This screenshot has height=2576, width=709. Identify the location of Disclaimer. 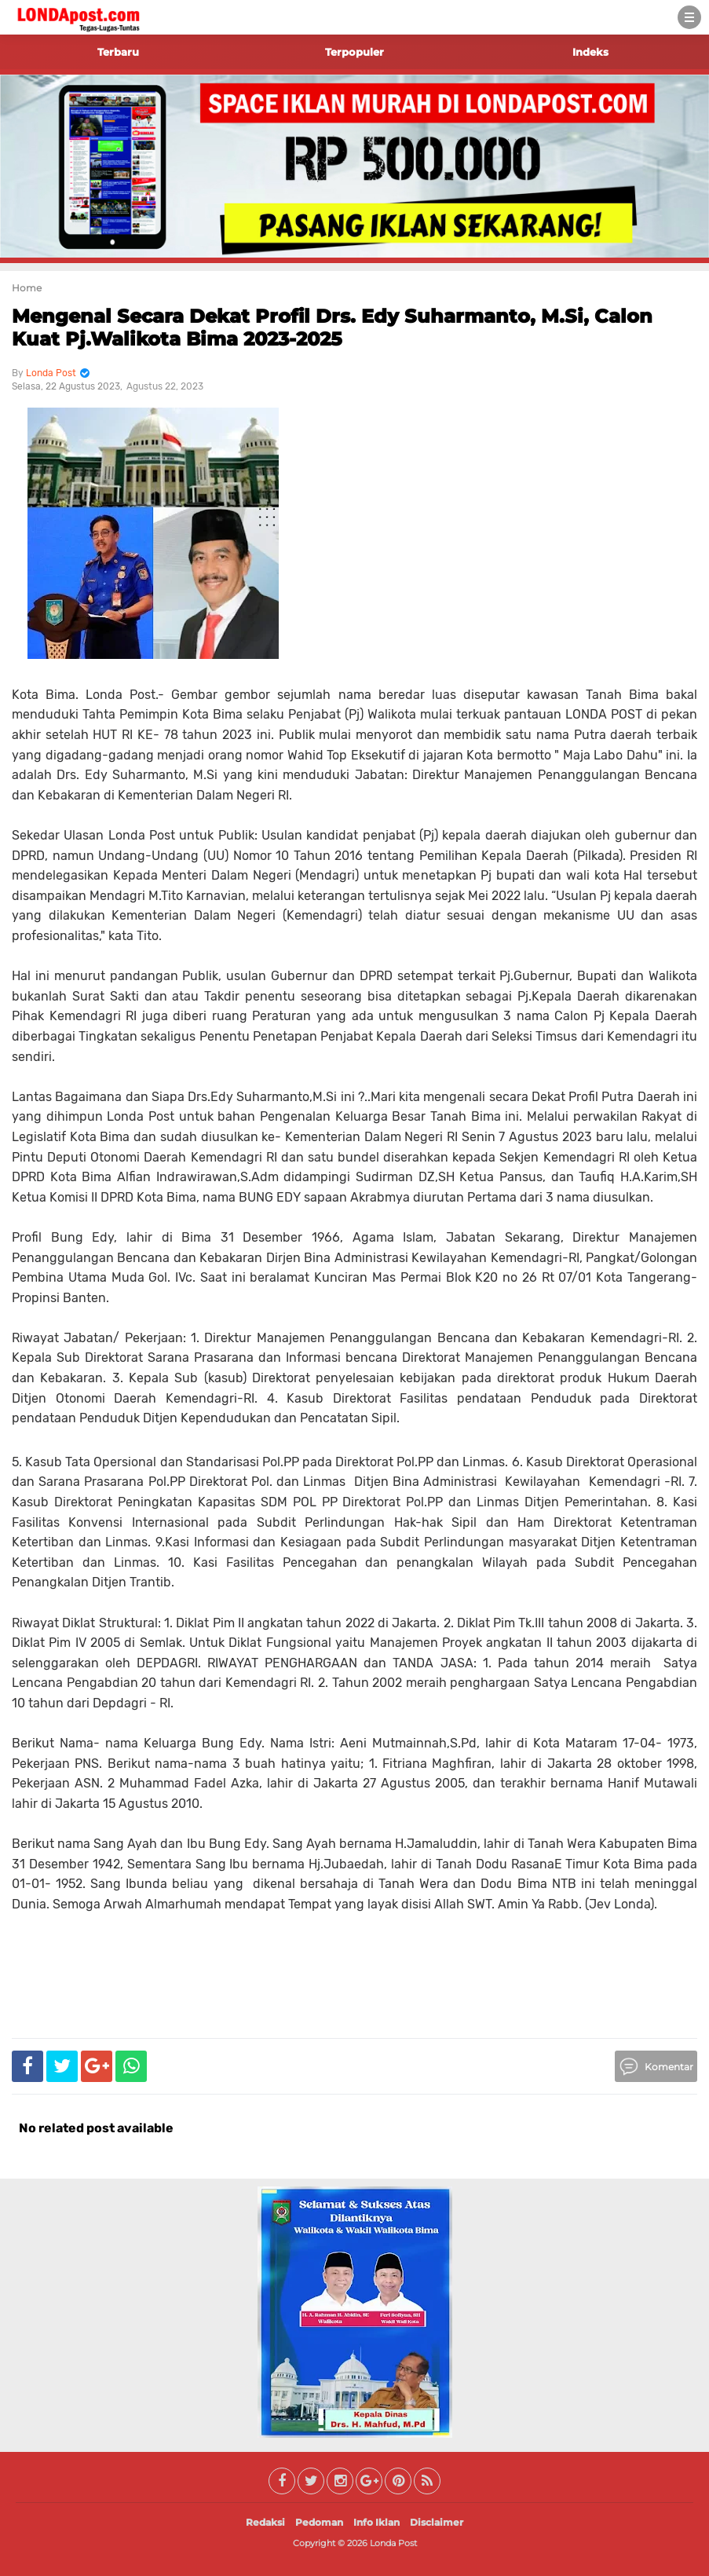
(436, 2522).